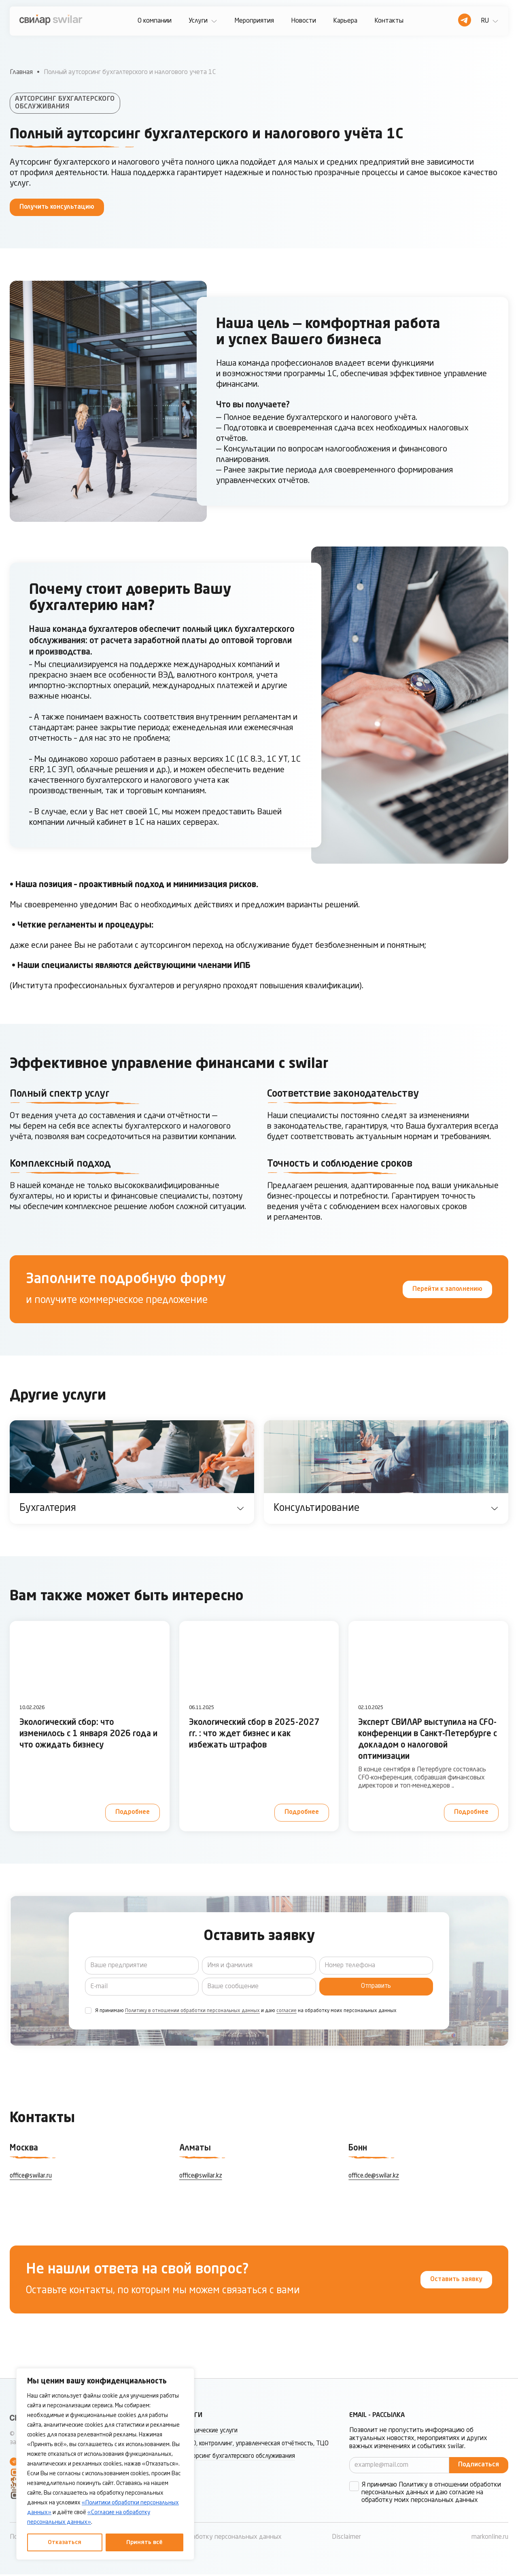  Describe the element at coordinates (21, 72) in the screenshot. I see `Главная` at that location.